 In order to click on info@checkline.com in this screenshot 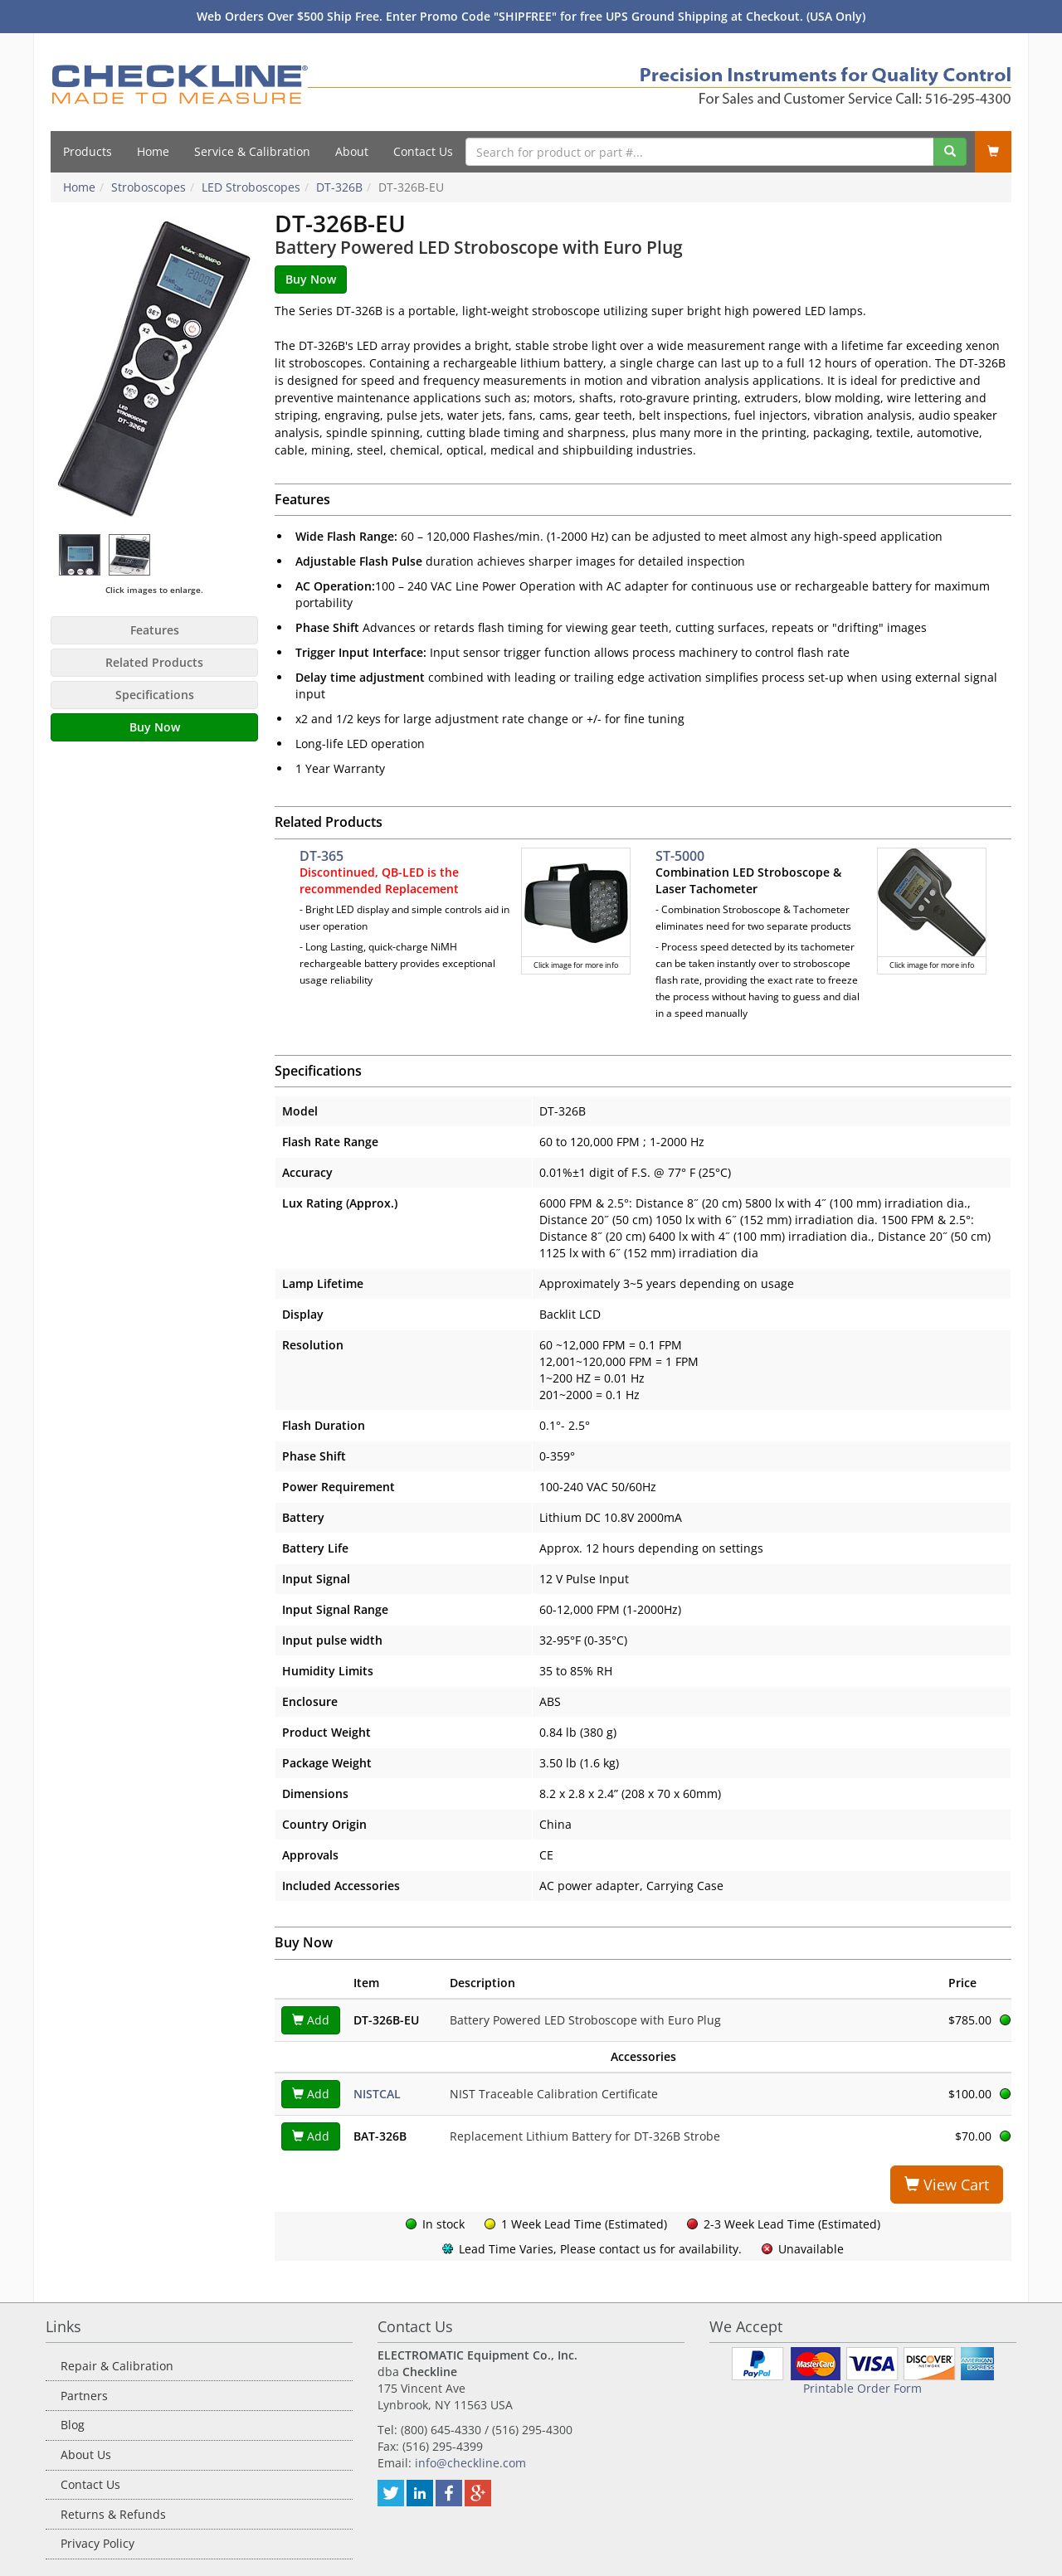, I will do `click(470, 2463)`.